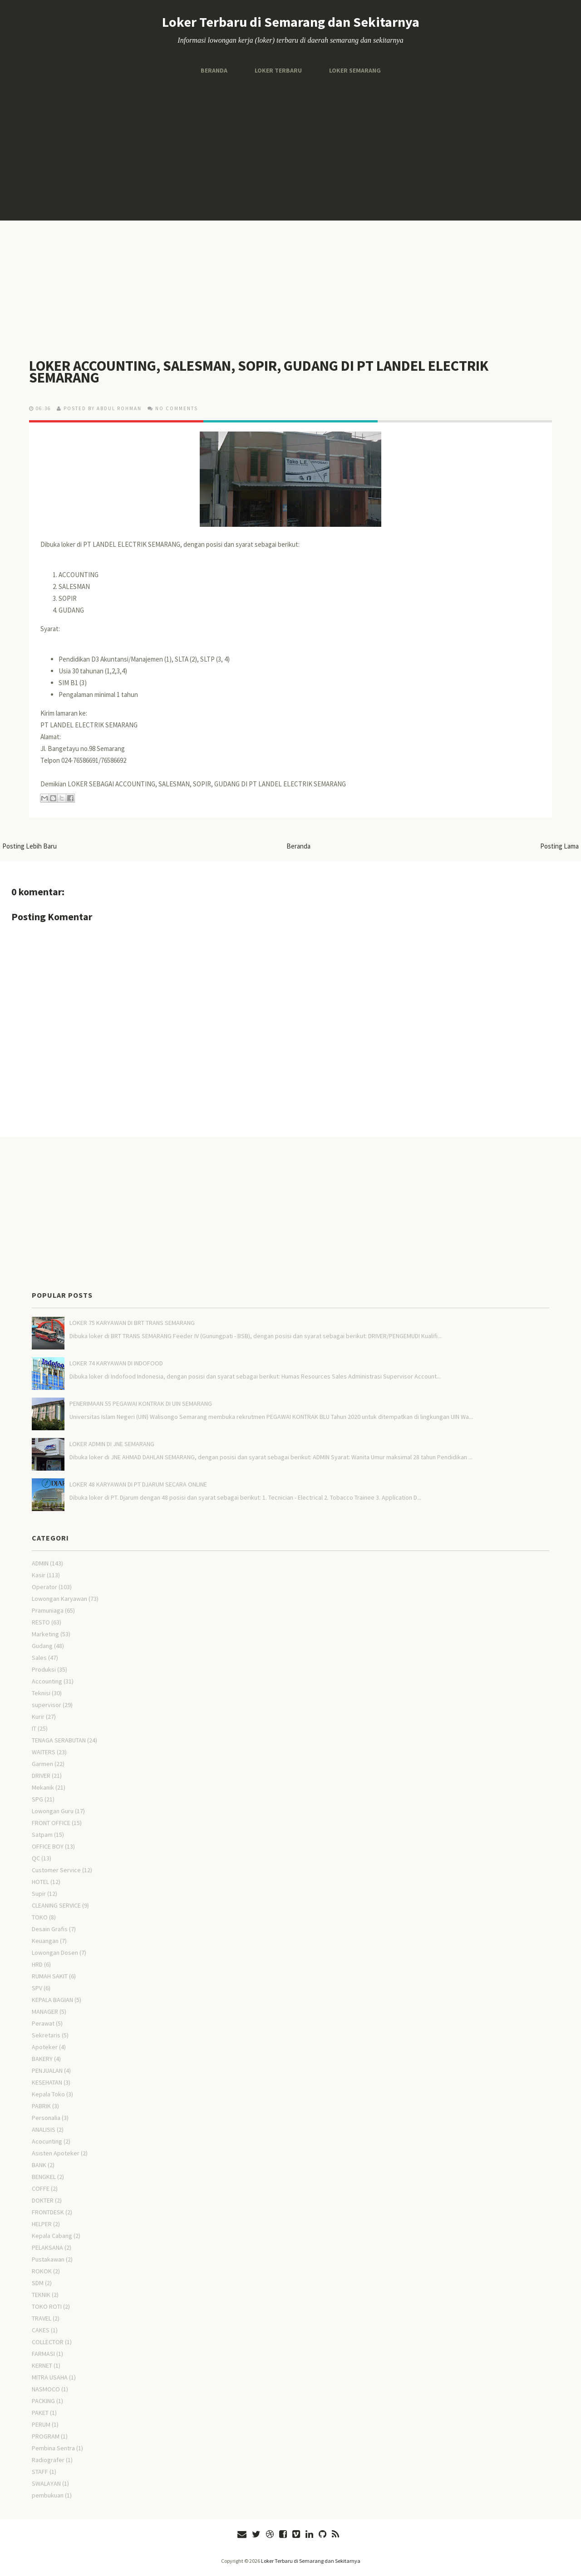  Describe the element at coordinates (42, 2365) in the screenshot. I see `KERNET` at that location.